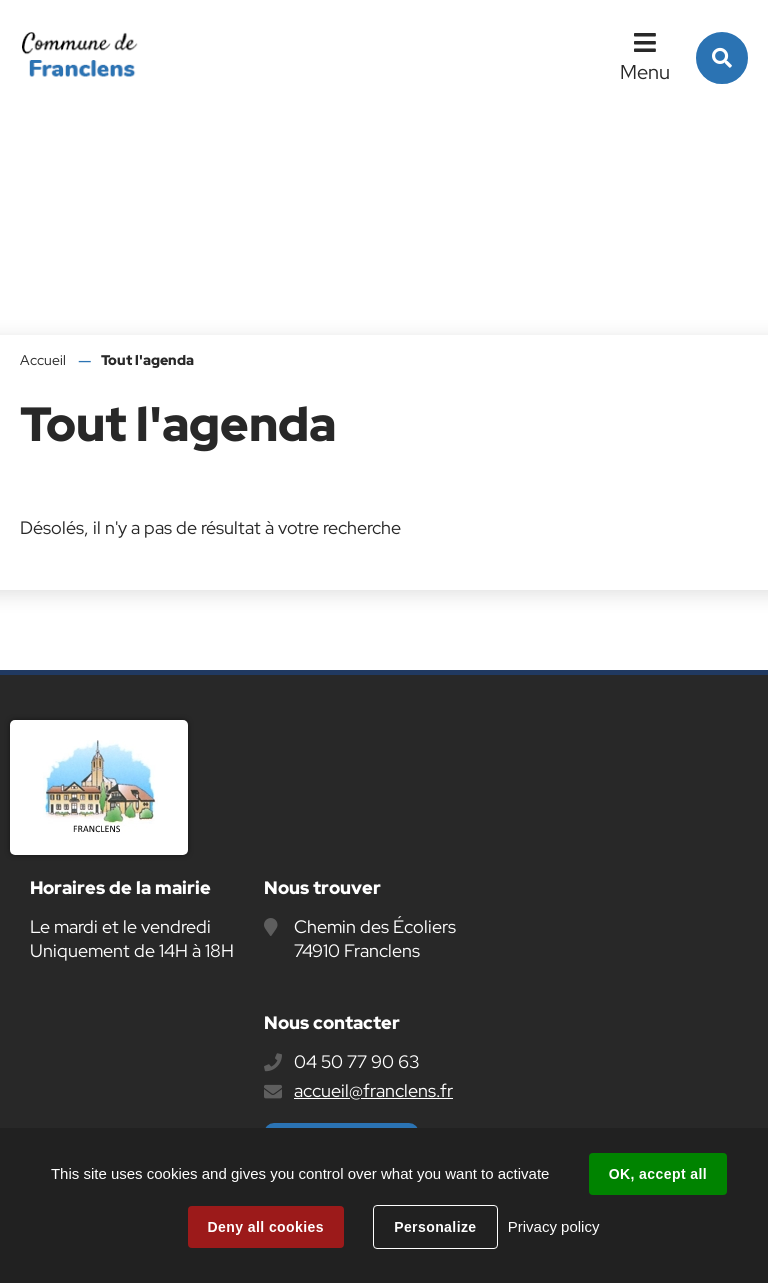 The image size is (768, 1283). What do you see at coordinates (658, 1174) in the screenshot?
I see `OK, accept all` at bounding box center [658, 1174].